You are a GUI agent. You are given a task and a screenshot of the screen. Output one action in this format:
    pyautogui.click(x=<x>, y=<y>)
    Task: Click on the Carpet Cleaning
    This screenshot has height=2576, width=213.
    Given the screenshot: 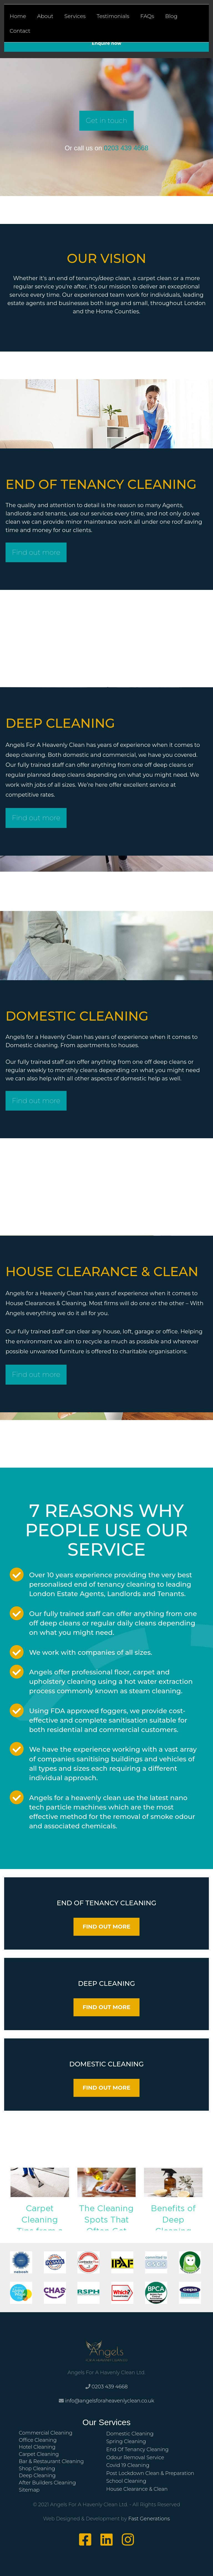 What is the action you would take?
    pyautogui.click(x=39, y=2452)
    